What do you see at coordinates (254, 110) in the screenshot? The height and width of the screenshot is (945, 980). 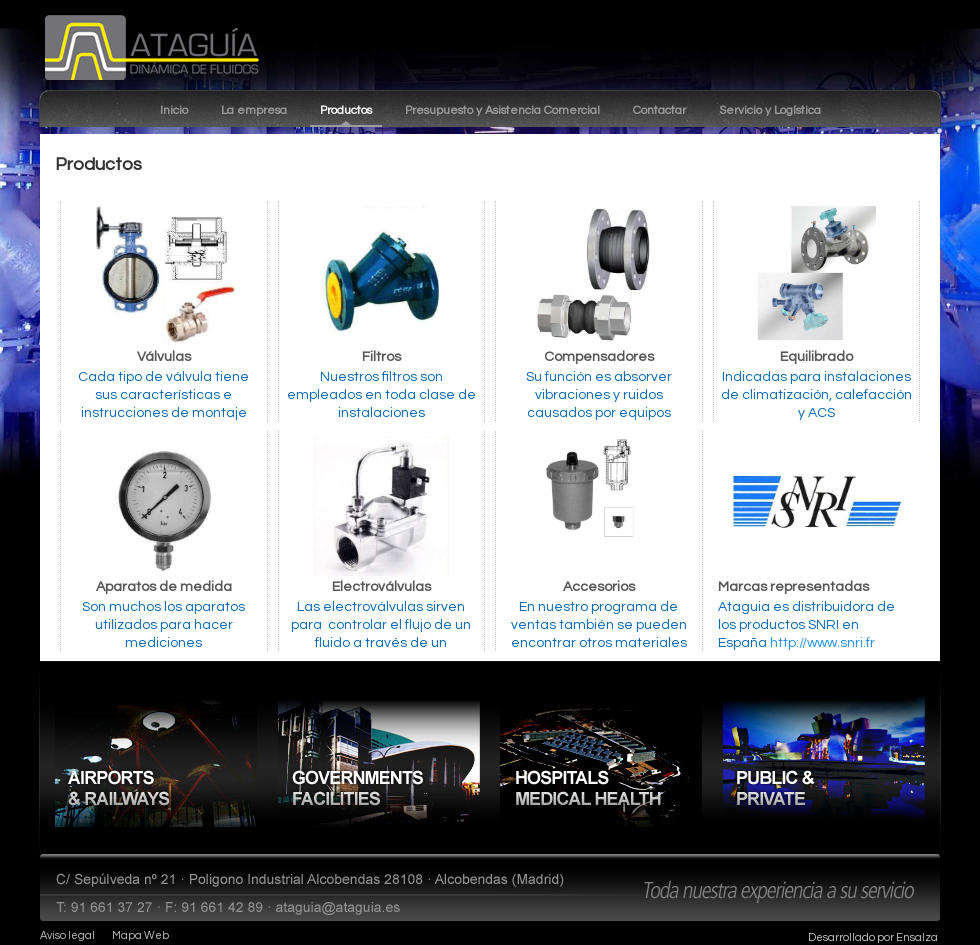 I see `La empresa` at bounding box center [254, 110].